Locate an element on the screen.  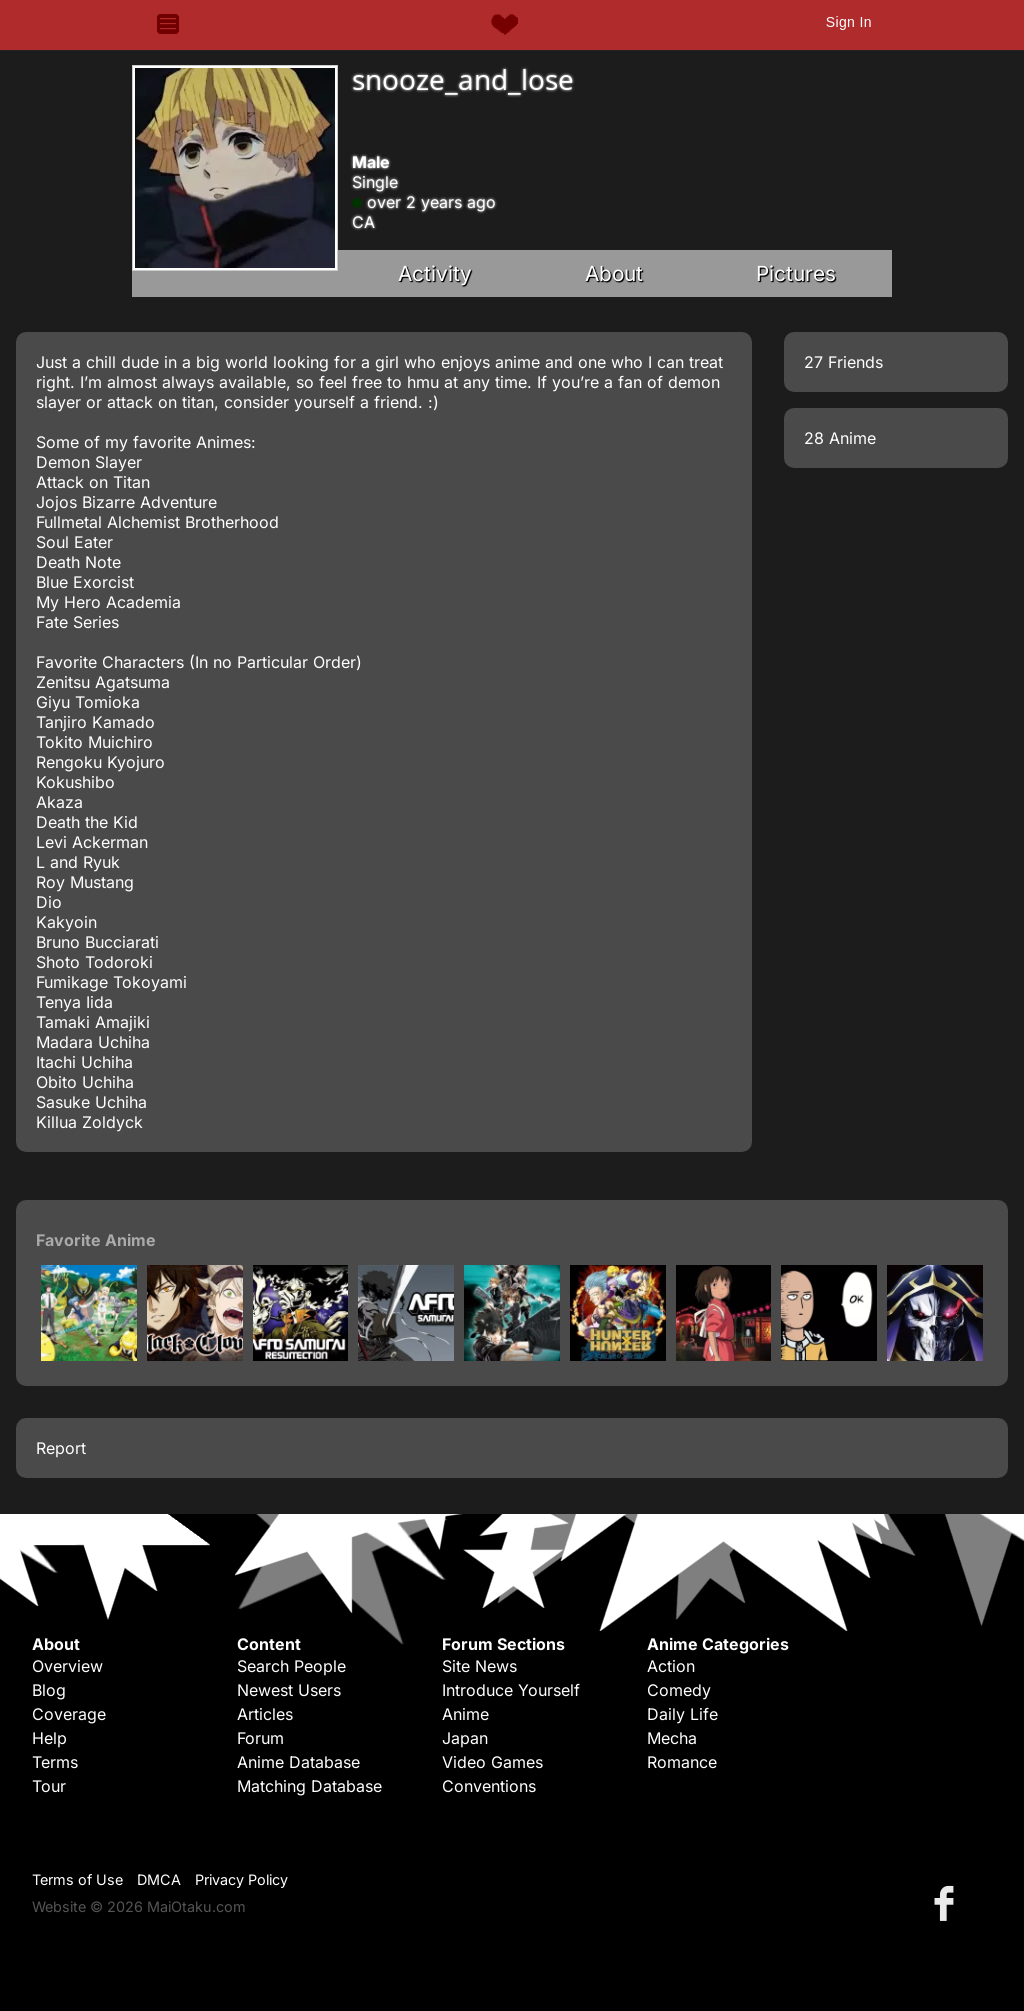
Mecha is located at coordinates (672, 1738).